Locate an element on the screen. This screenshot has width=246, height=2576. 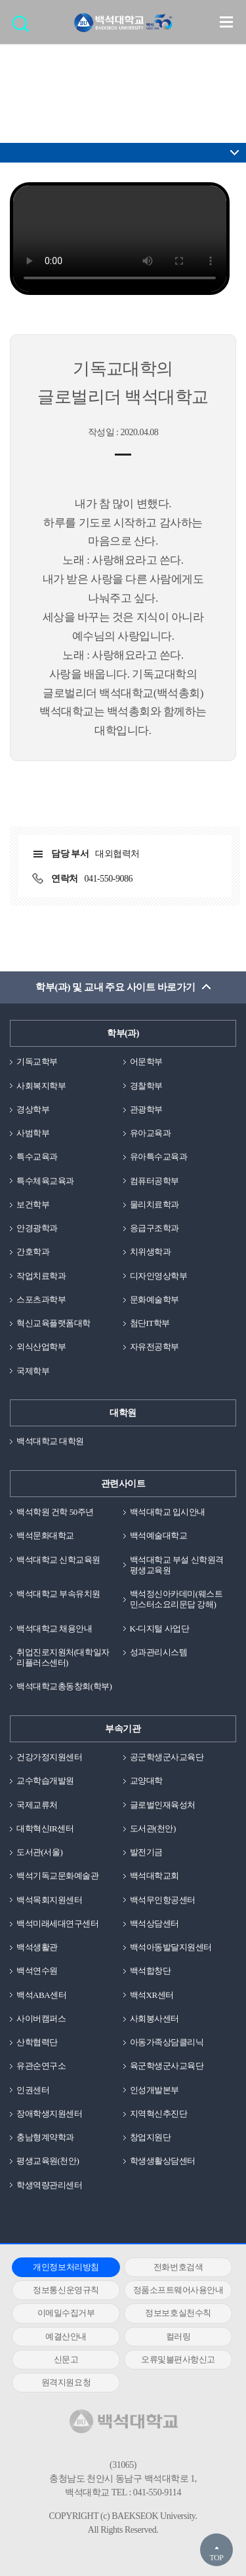
첨단IT학부 is located at coordinates (150, 1323).